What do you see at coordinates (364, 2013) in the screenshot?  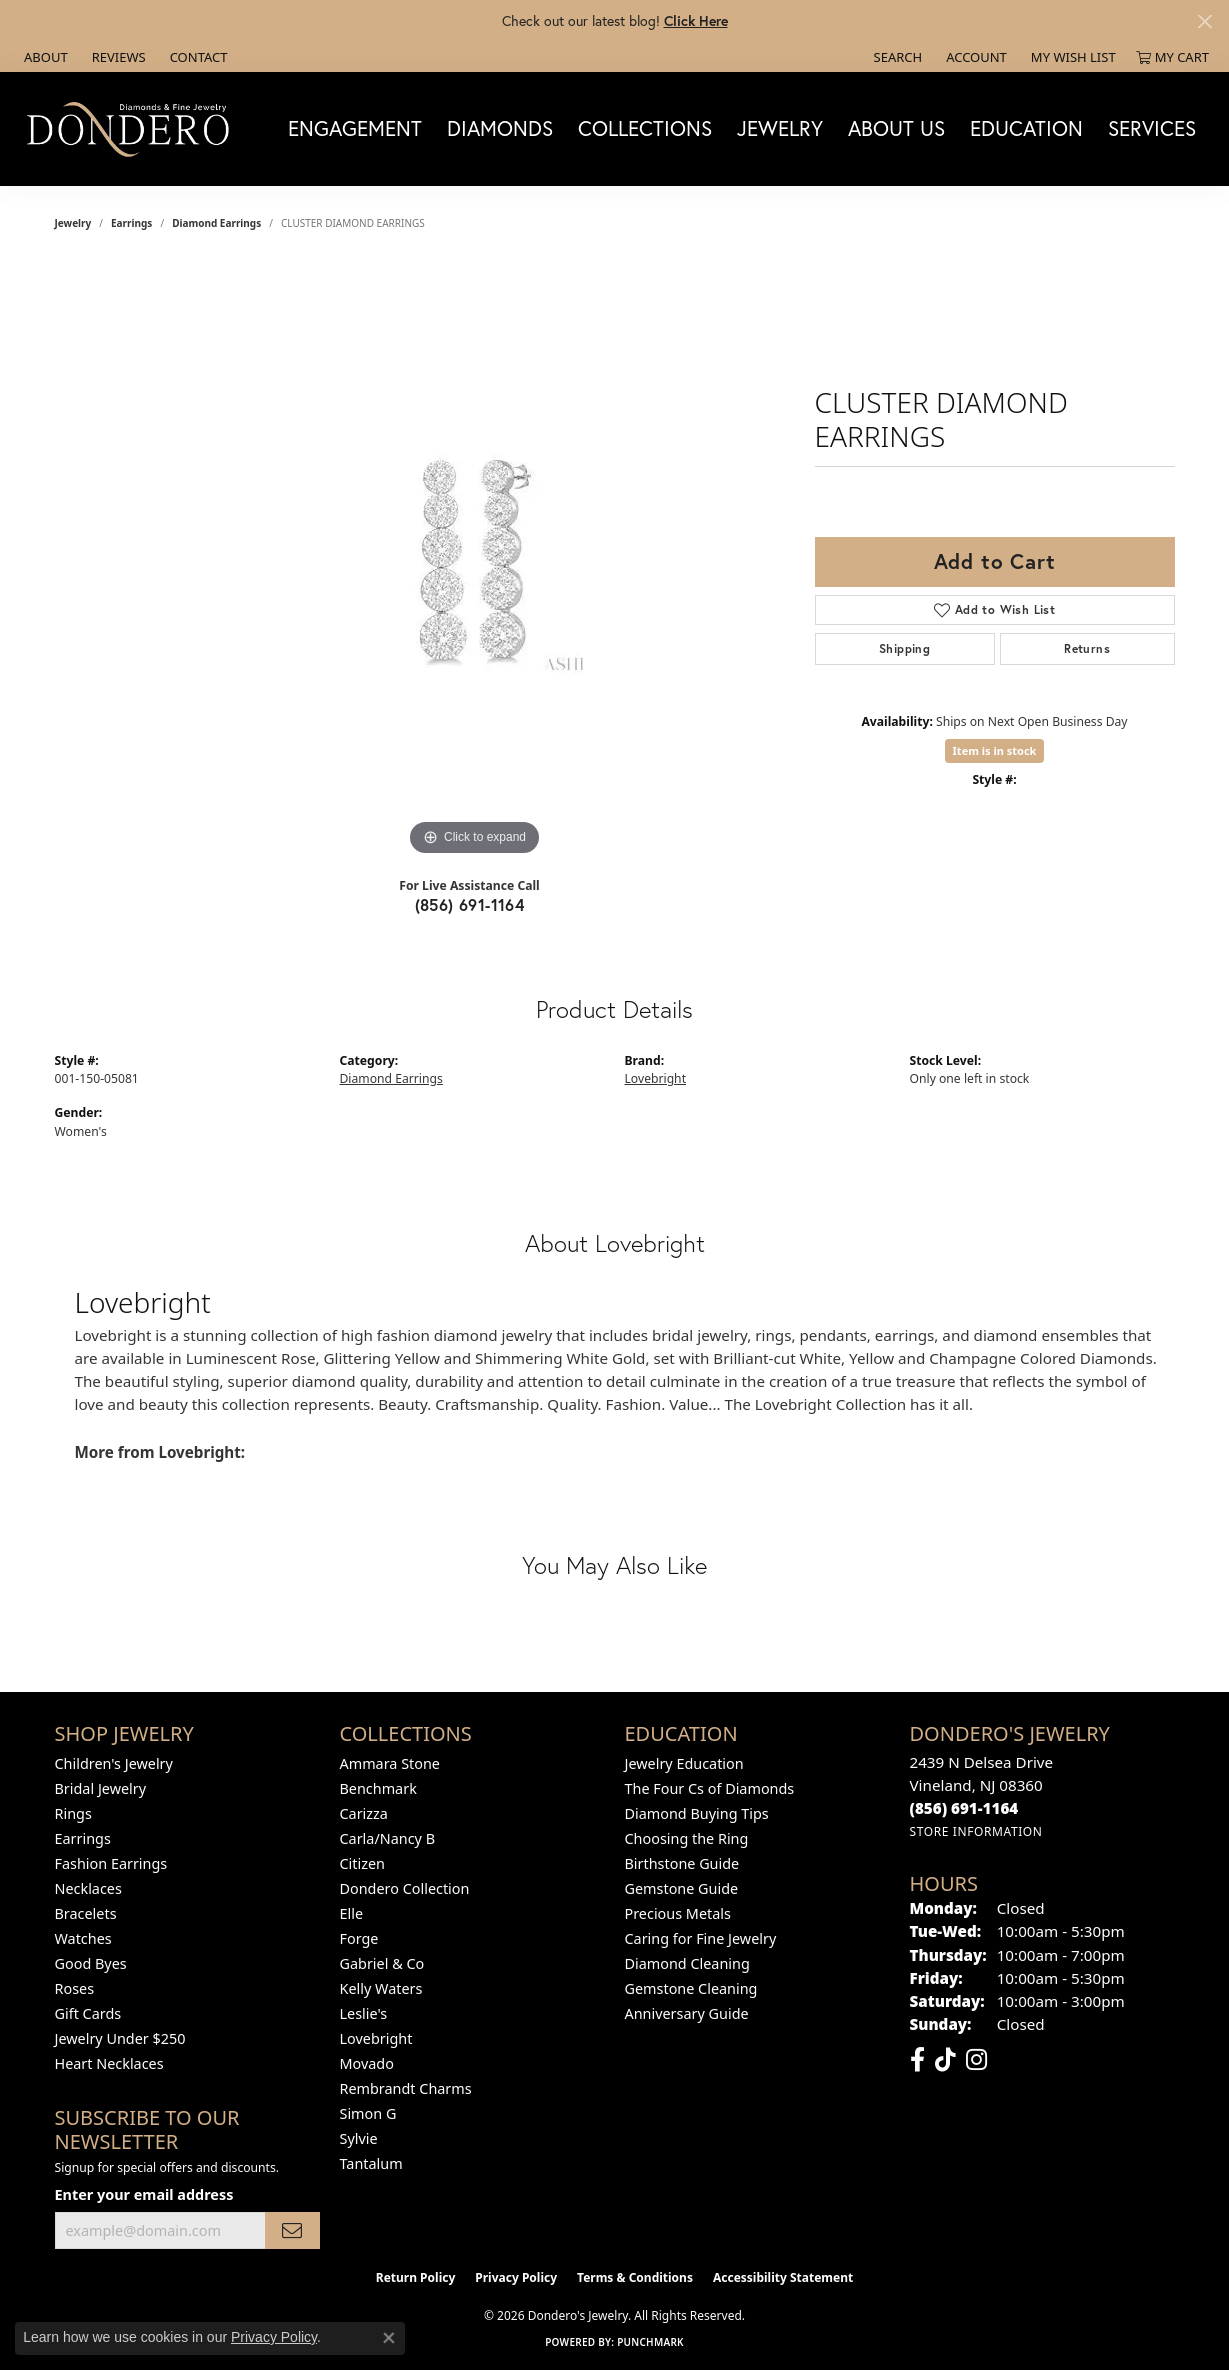 I see `Leslie's` at bounding box center [364, 2013].